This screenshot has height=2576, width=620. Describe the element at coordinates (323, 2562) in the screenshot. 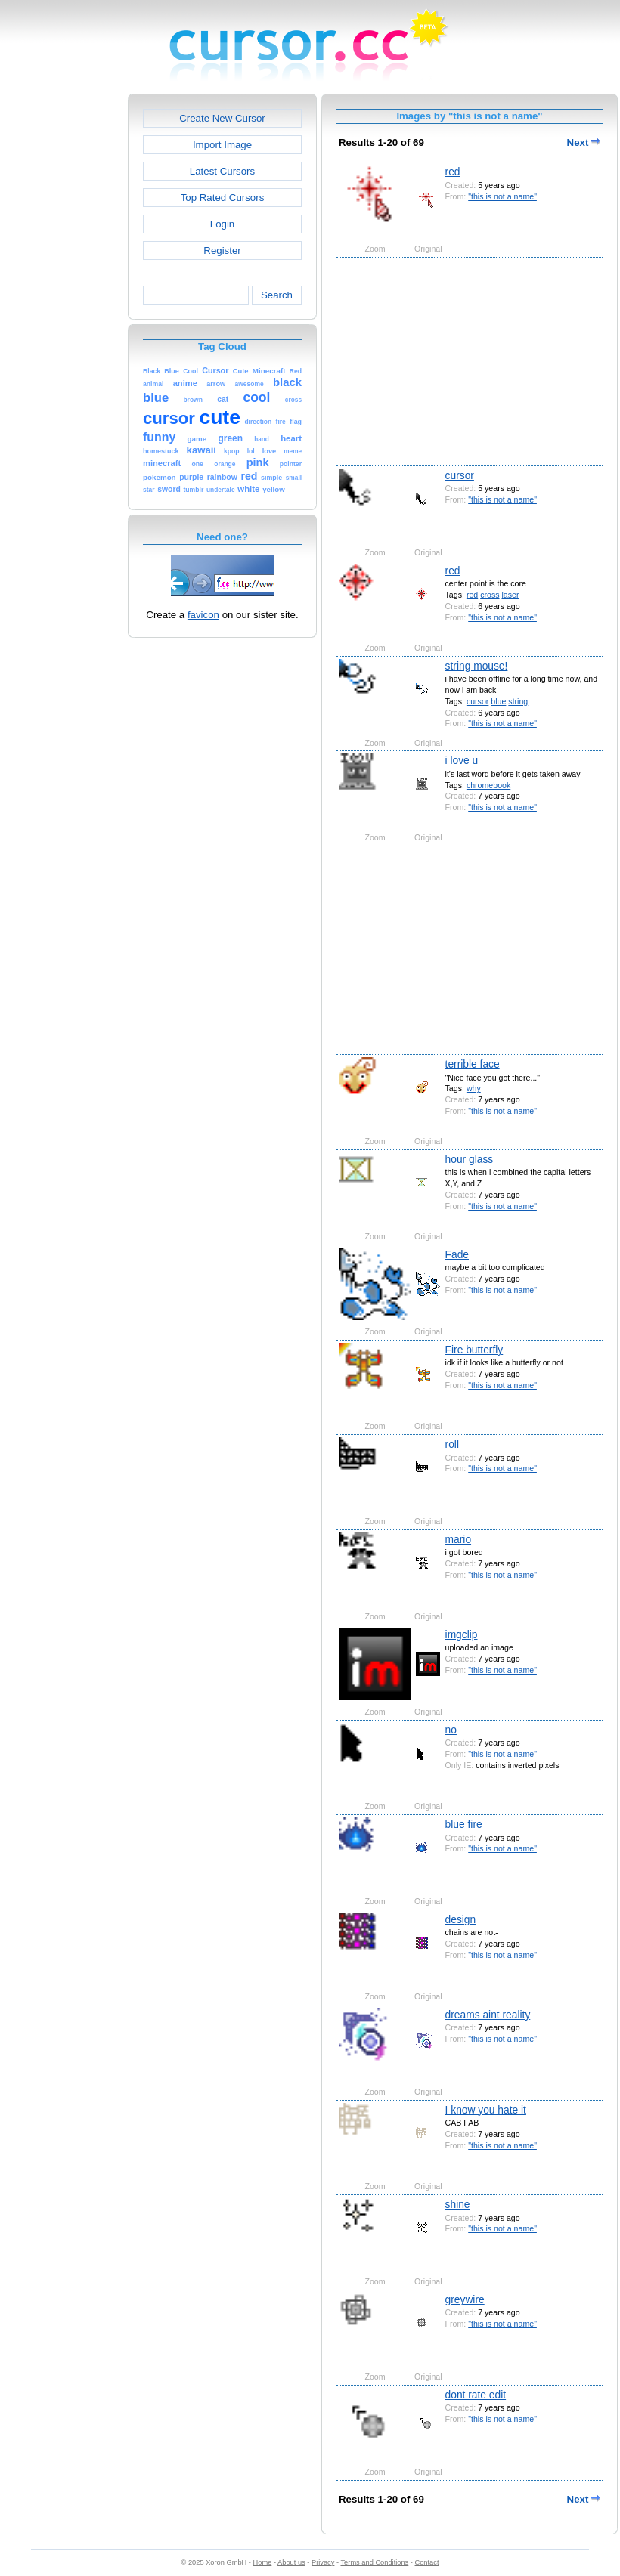

I see `Privacy` at that location.